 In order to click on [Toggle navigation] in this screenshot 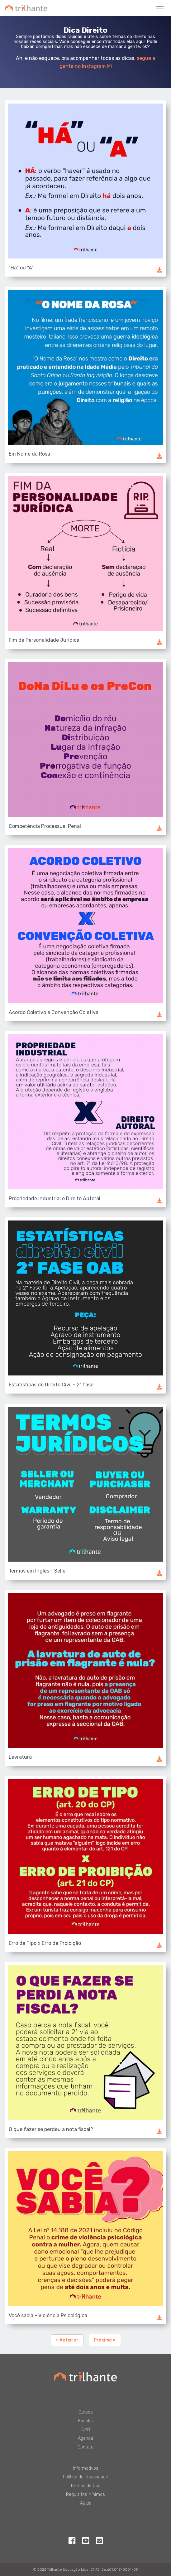, I will do `click(160, 8)`.